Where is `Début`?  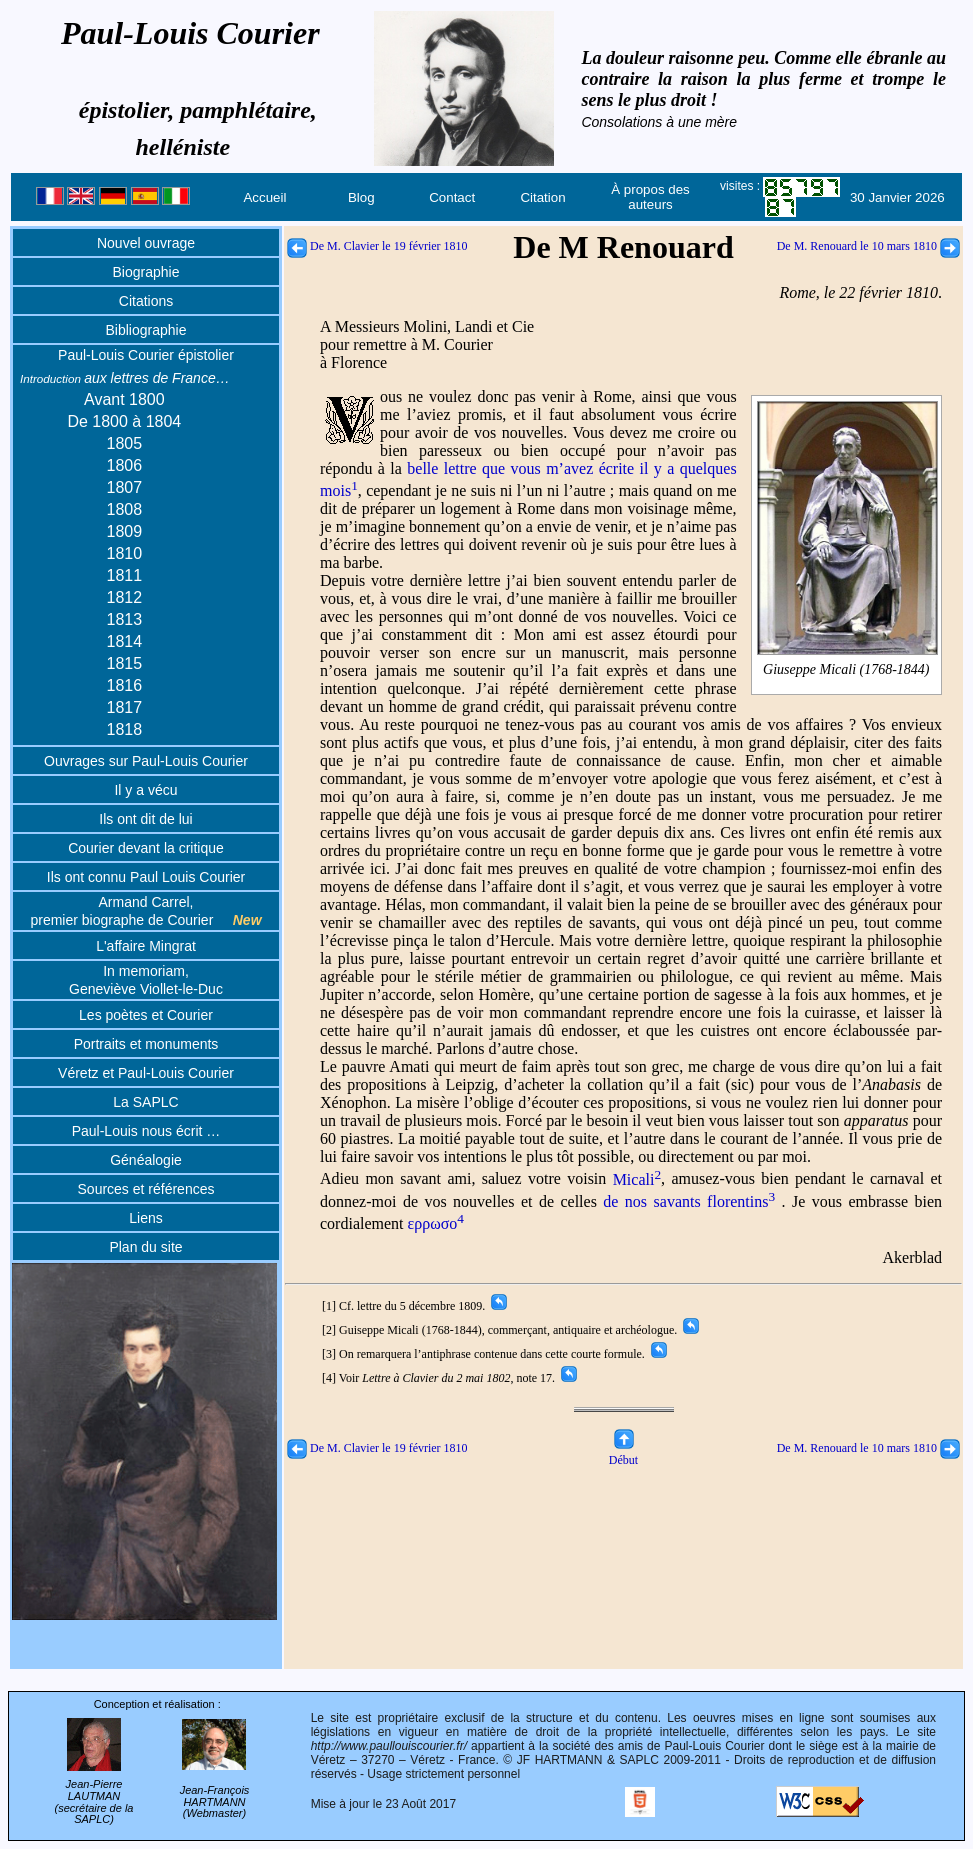 Début is located at coordinates (623, 1452).